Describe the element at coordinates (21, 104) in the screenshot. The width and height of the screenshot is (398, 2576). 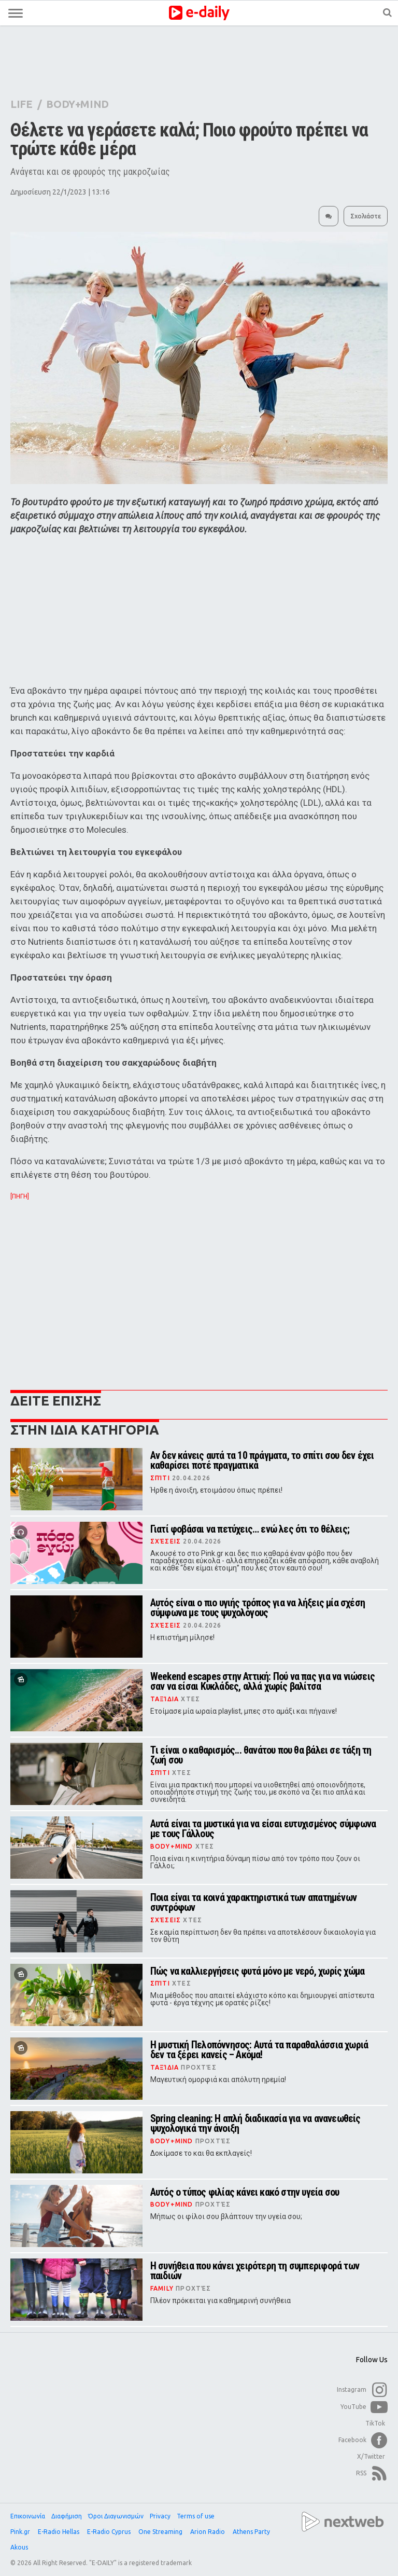
I see `LIFE` at that location.